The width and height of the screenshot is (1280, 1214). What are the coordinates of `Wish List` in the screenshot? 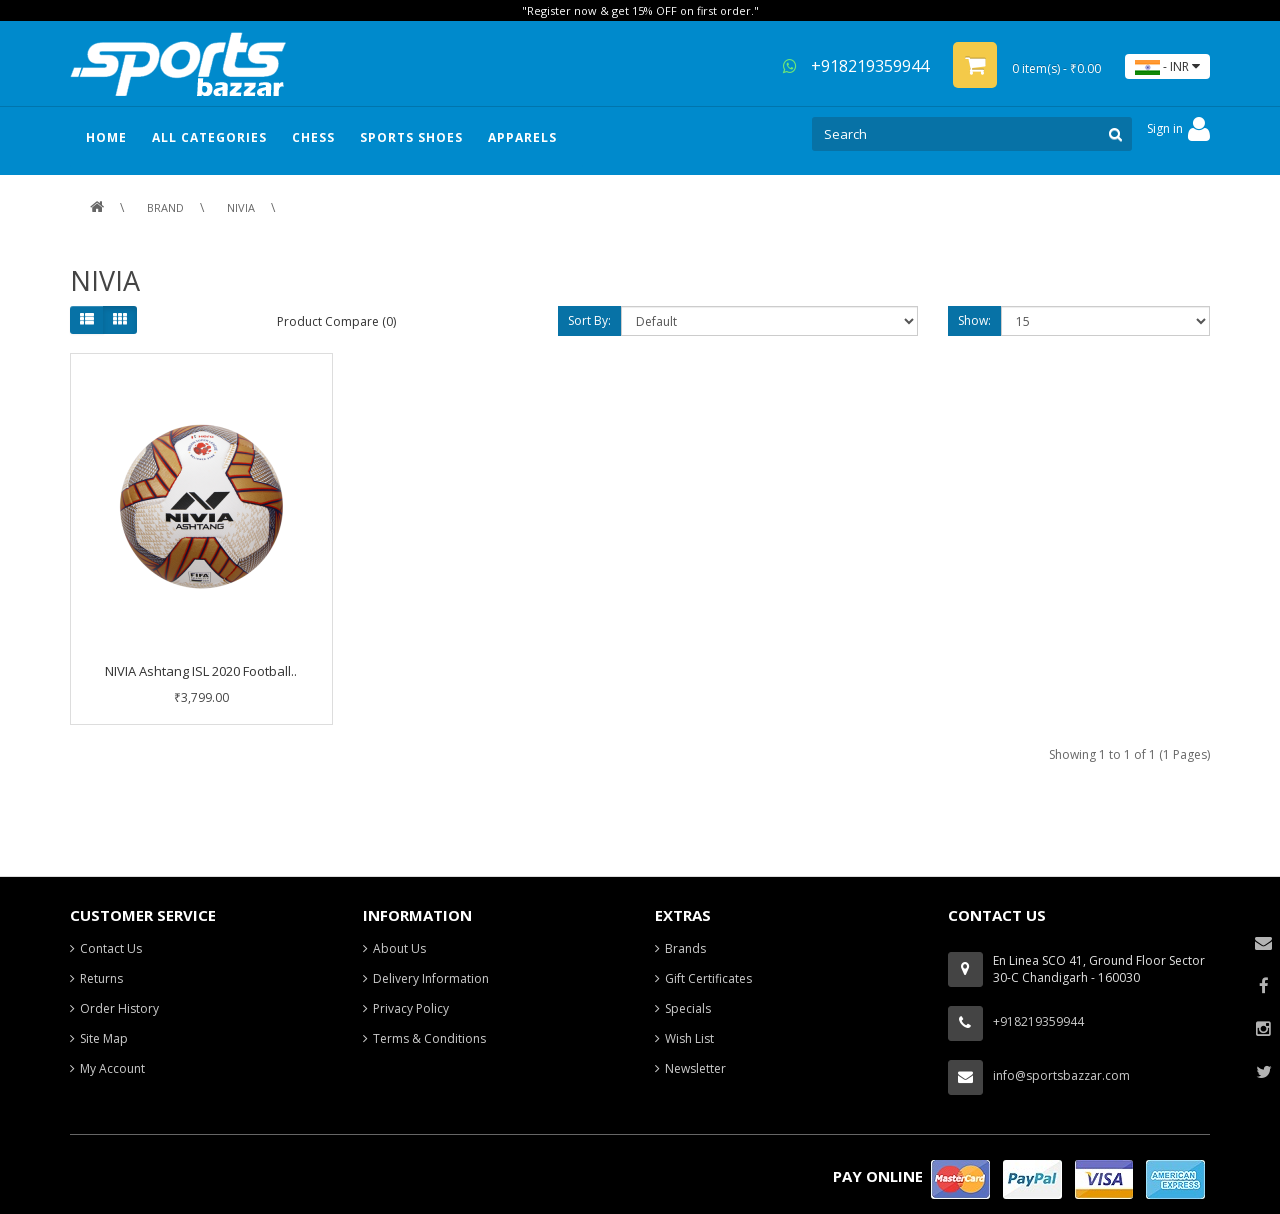 It's located at (689, 1038).